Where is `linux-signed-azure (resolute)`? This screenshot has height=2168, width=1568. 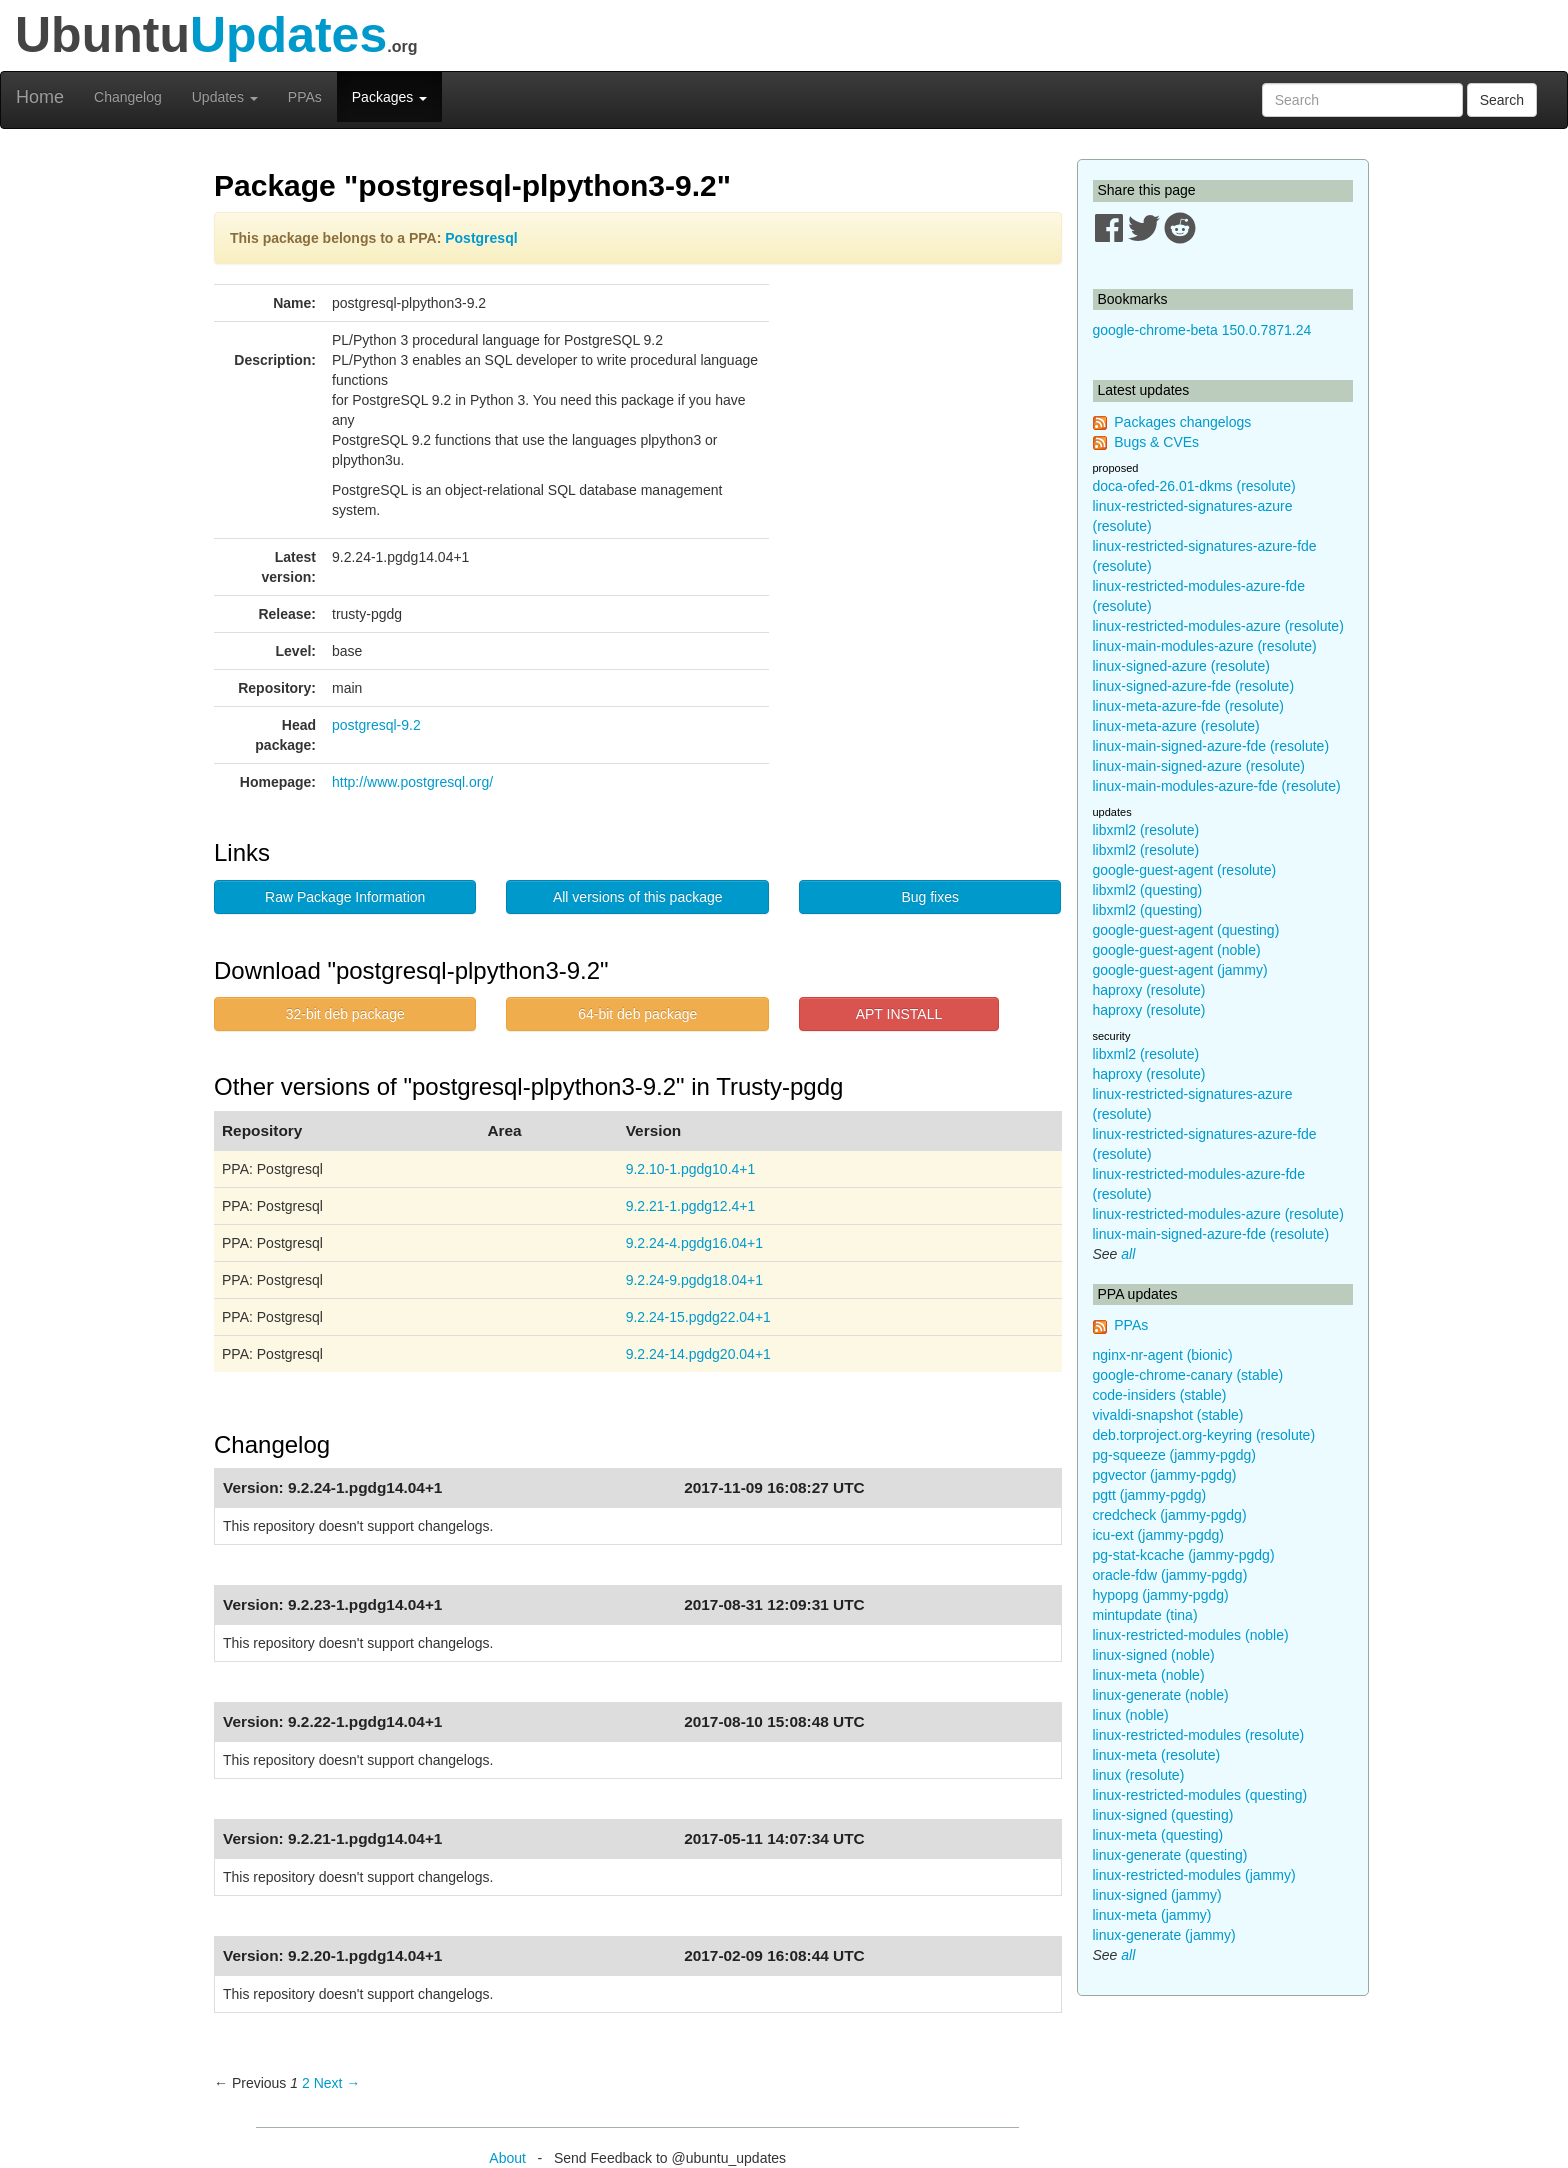
linux-signed-azure (resolute) is located at coordinates (1181, 666).